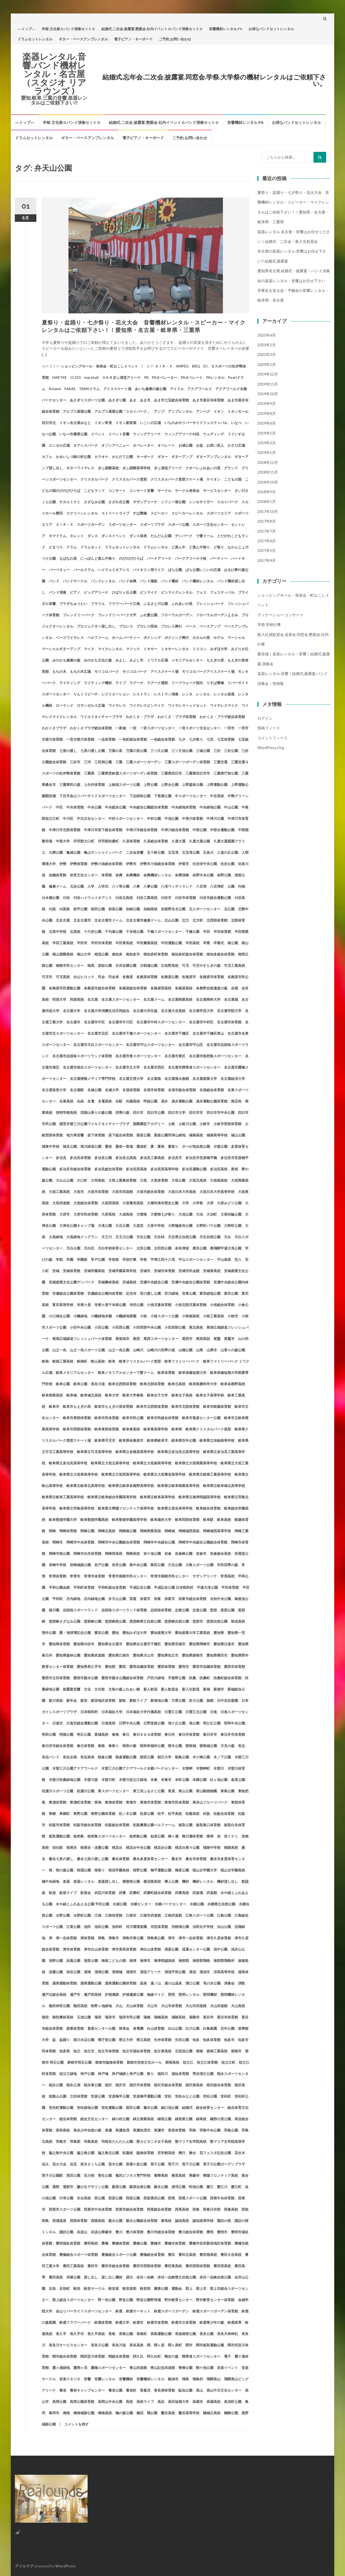 The width and height of the screenshot is (345, 2576). Describe the element at coordinates (145, 1599) in the screenshot. I see `弥冨市` at that location.